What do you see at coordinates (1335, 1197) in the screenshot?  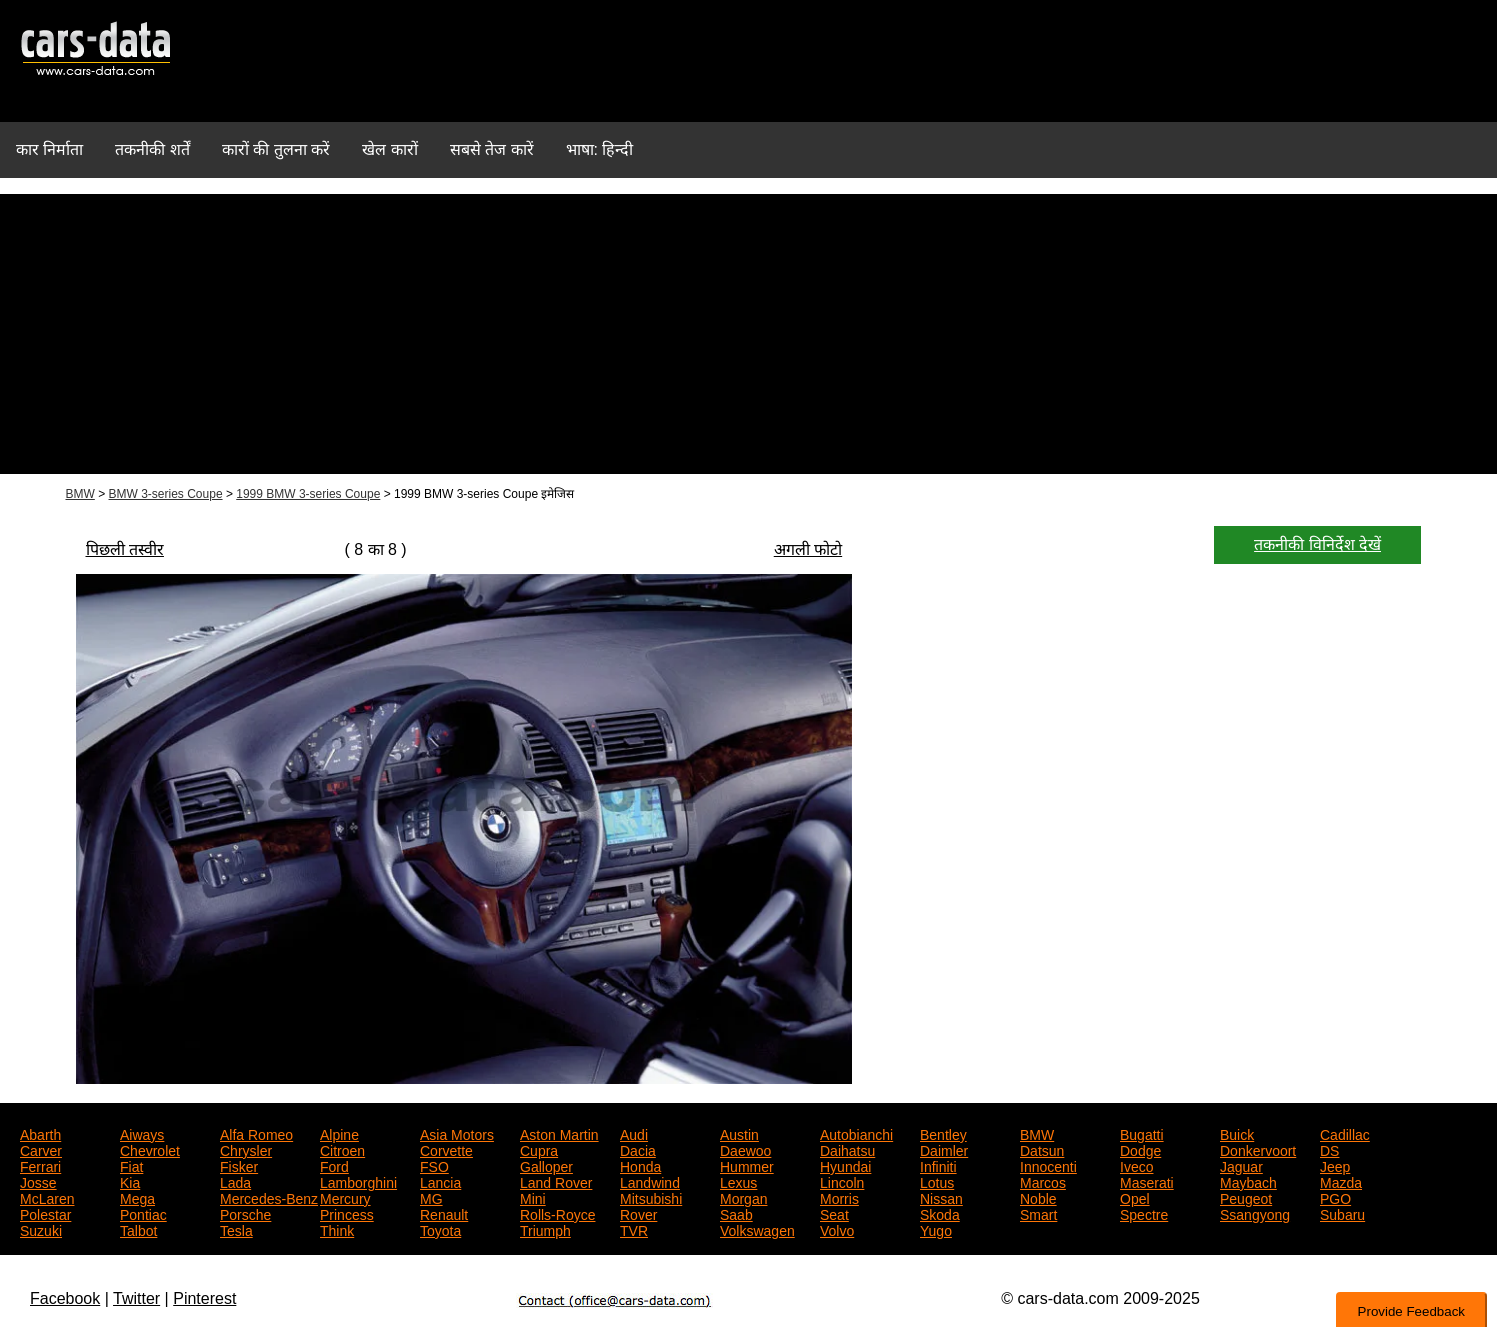 I see `PGO` at bounding box center [1335, 1197].